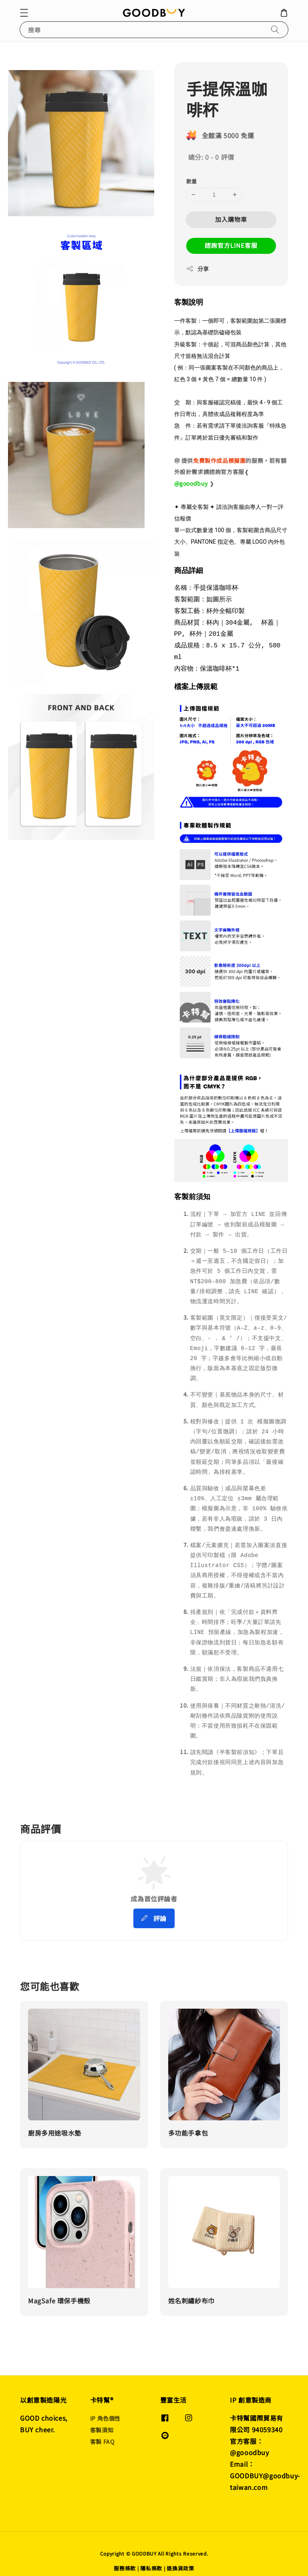 The height and width of the screenshot is (2576, 308). I want to click on 加入購物車, so click(231, 219).